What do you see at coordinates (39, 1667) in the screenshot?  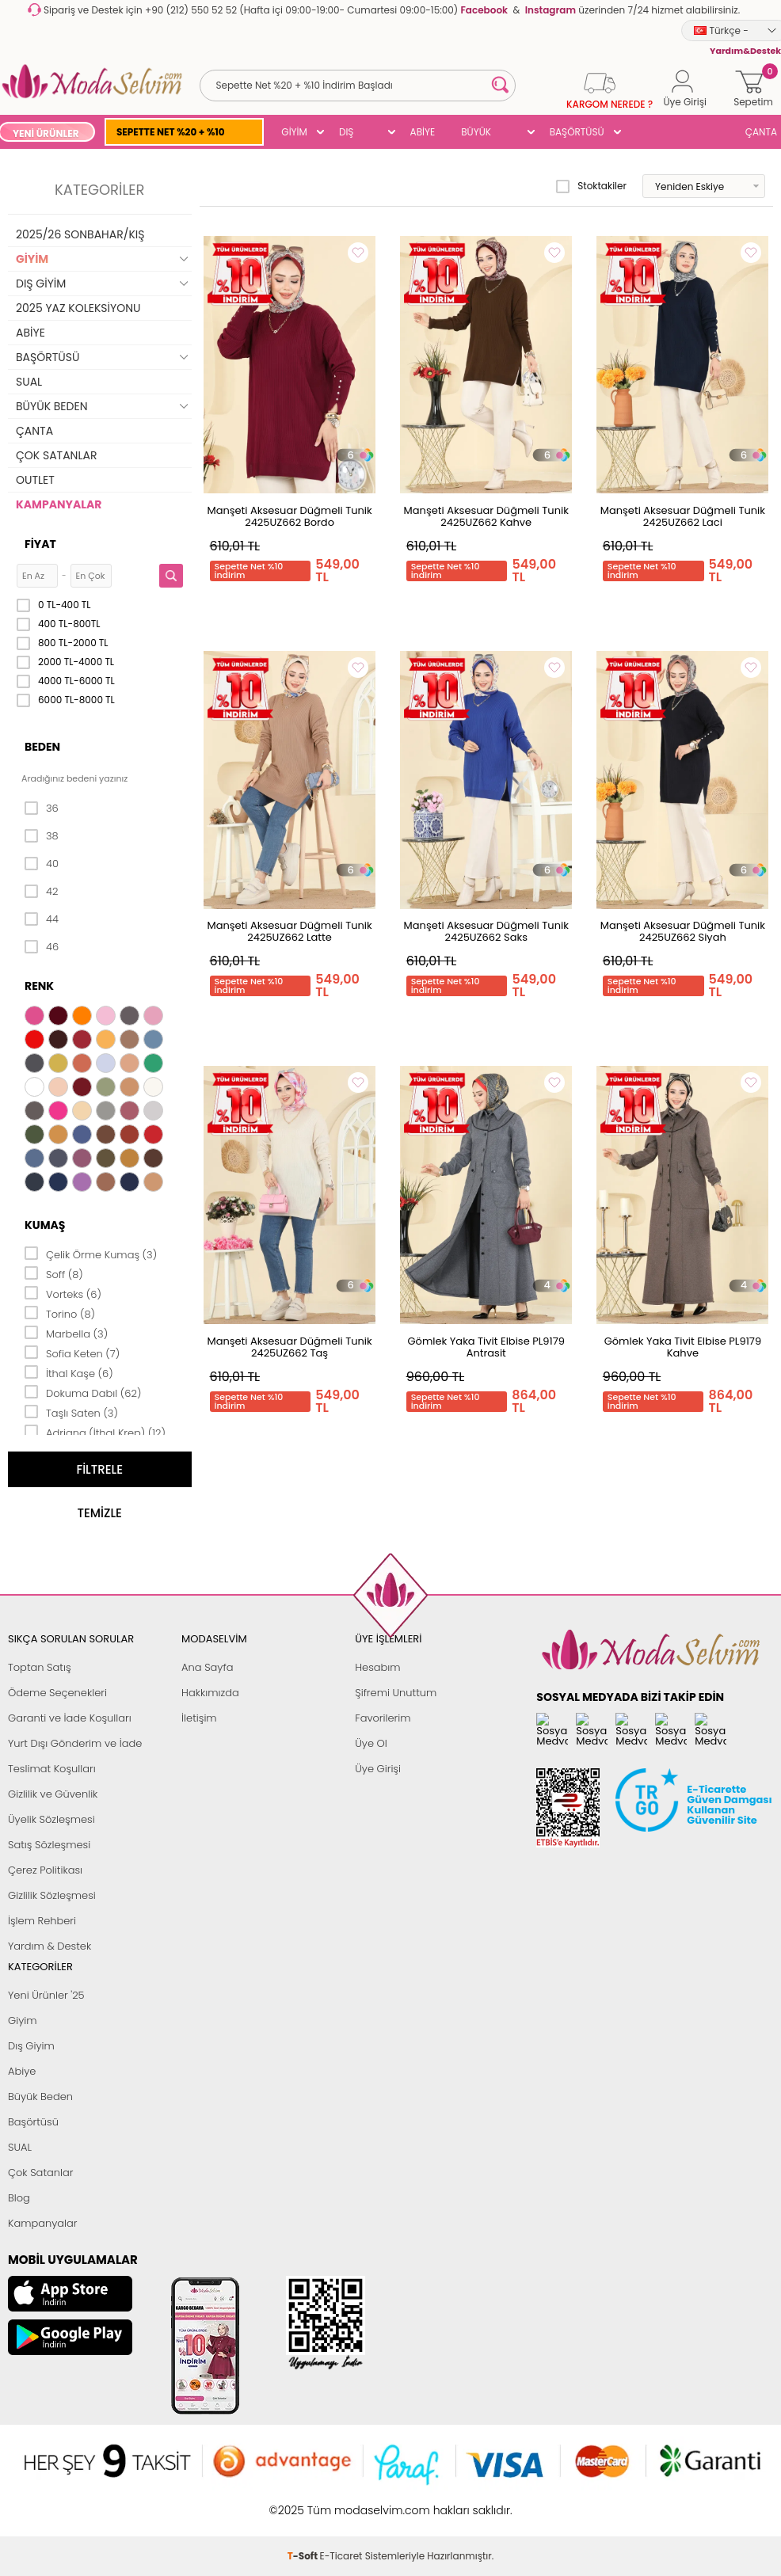 I see `Toptan Satış` at bounding box center [39, 1667].